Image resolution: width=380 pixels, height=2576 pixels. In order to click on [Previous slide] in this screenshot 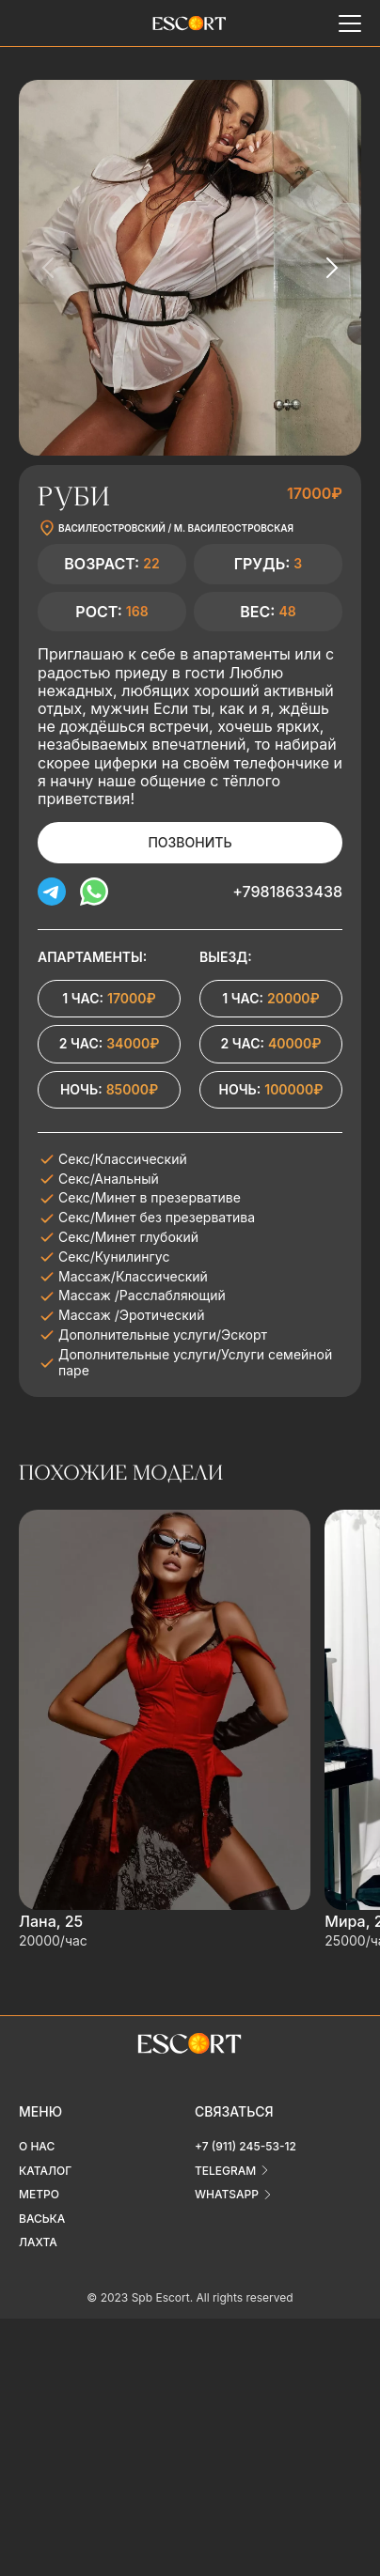, I will do `click(49, 267)`.